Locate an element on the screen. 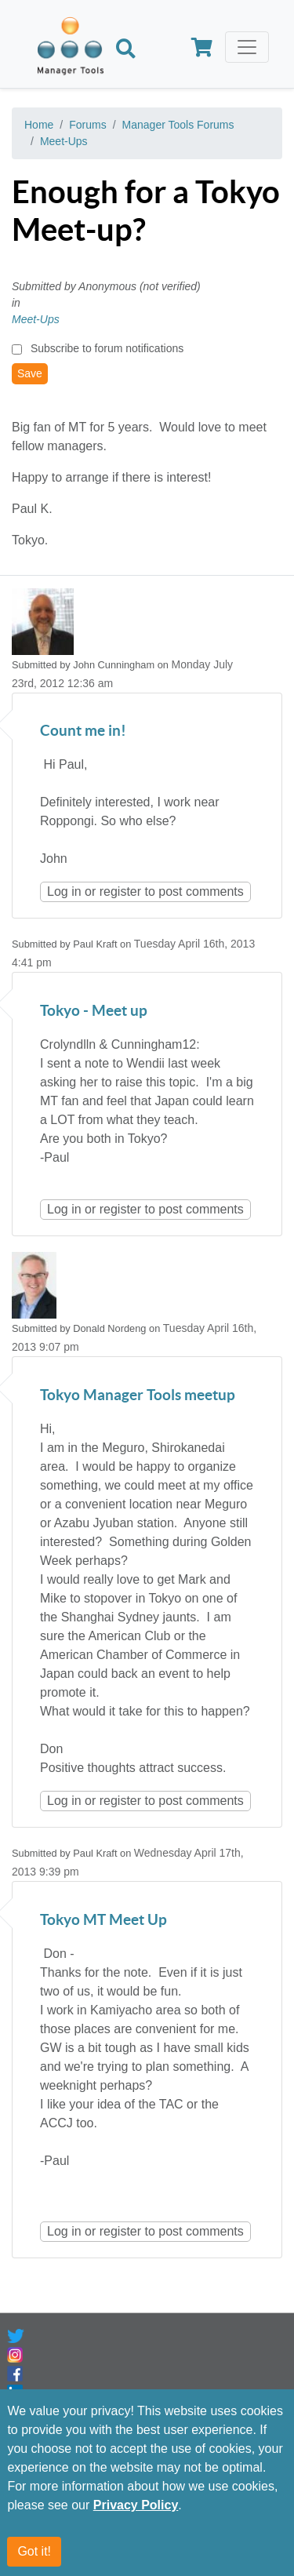  Subscribe to forum notifications is located at coordinates (107, 348).